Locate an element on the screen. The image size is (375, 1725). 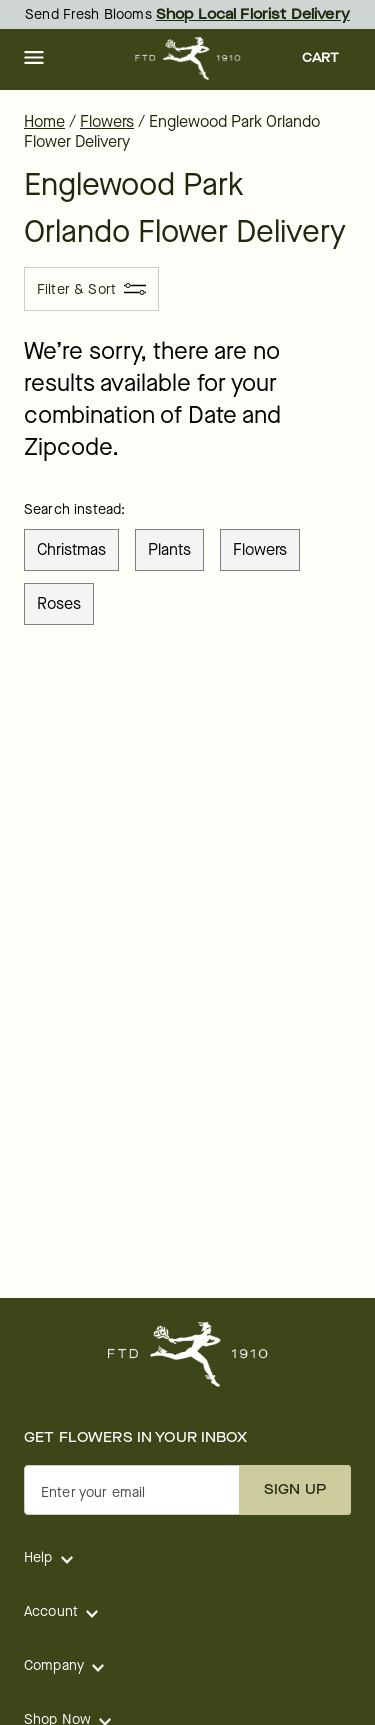
plants is located at coordinates (169, 549).